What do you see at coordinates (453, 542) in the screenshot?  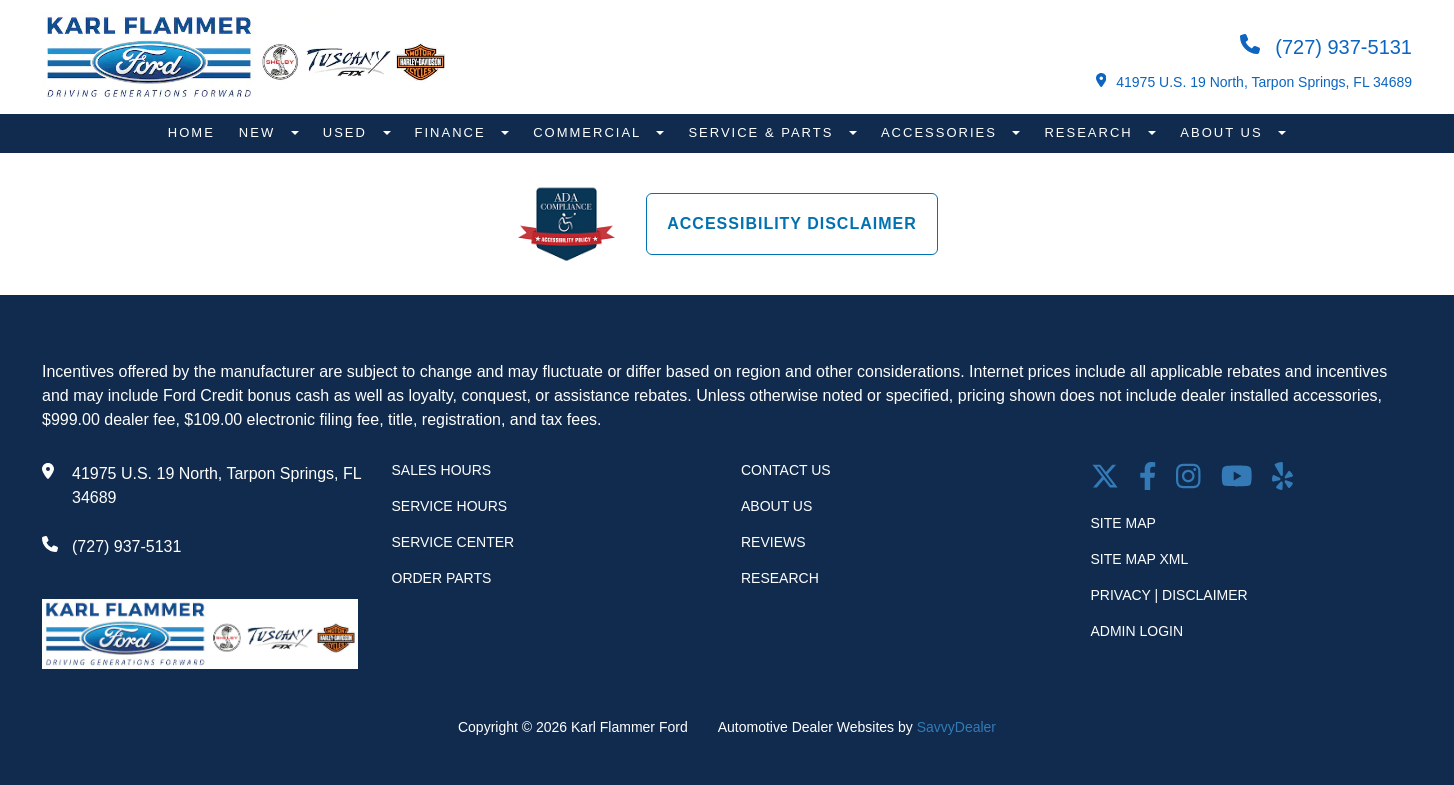 I see `Service Center` at bounding box center [453, 542].